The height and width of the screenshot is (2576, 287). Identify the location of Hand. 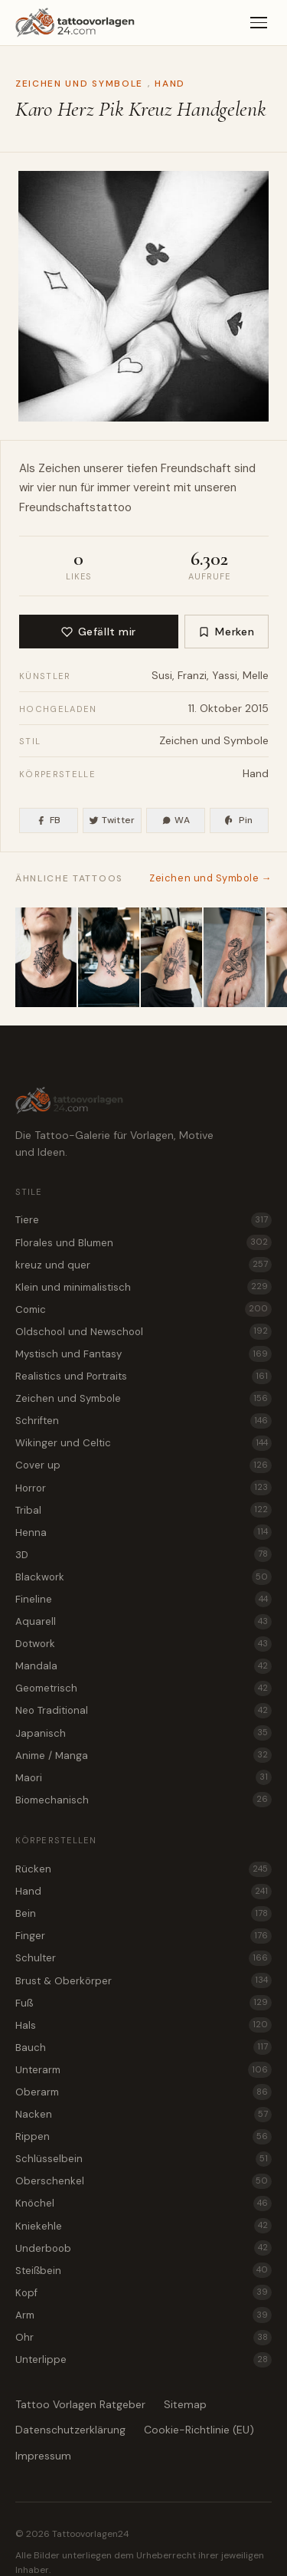
(170, 83).